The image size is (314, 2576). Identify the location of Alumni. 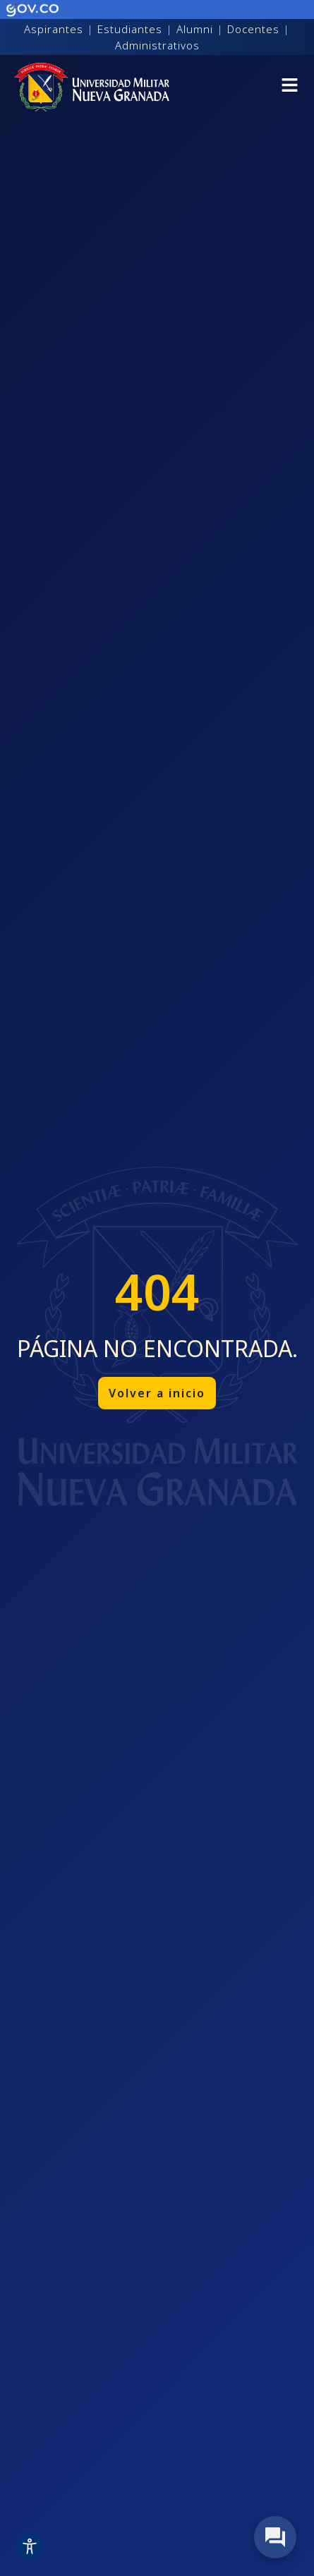
(194, 29).